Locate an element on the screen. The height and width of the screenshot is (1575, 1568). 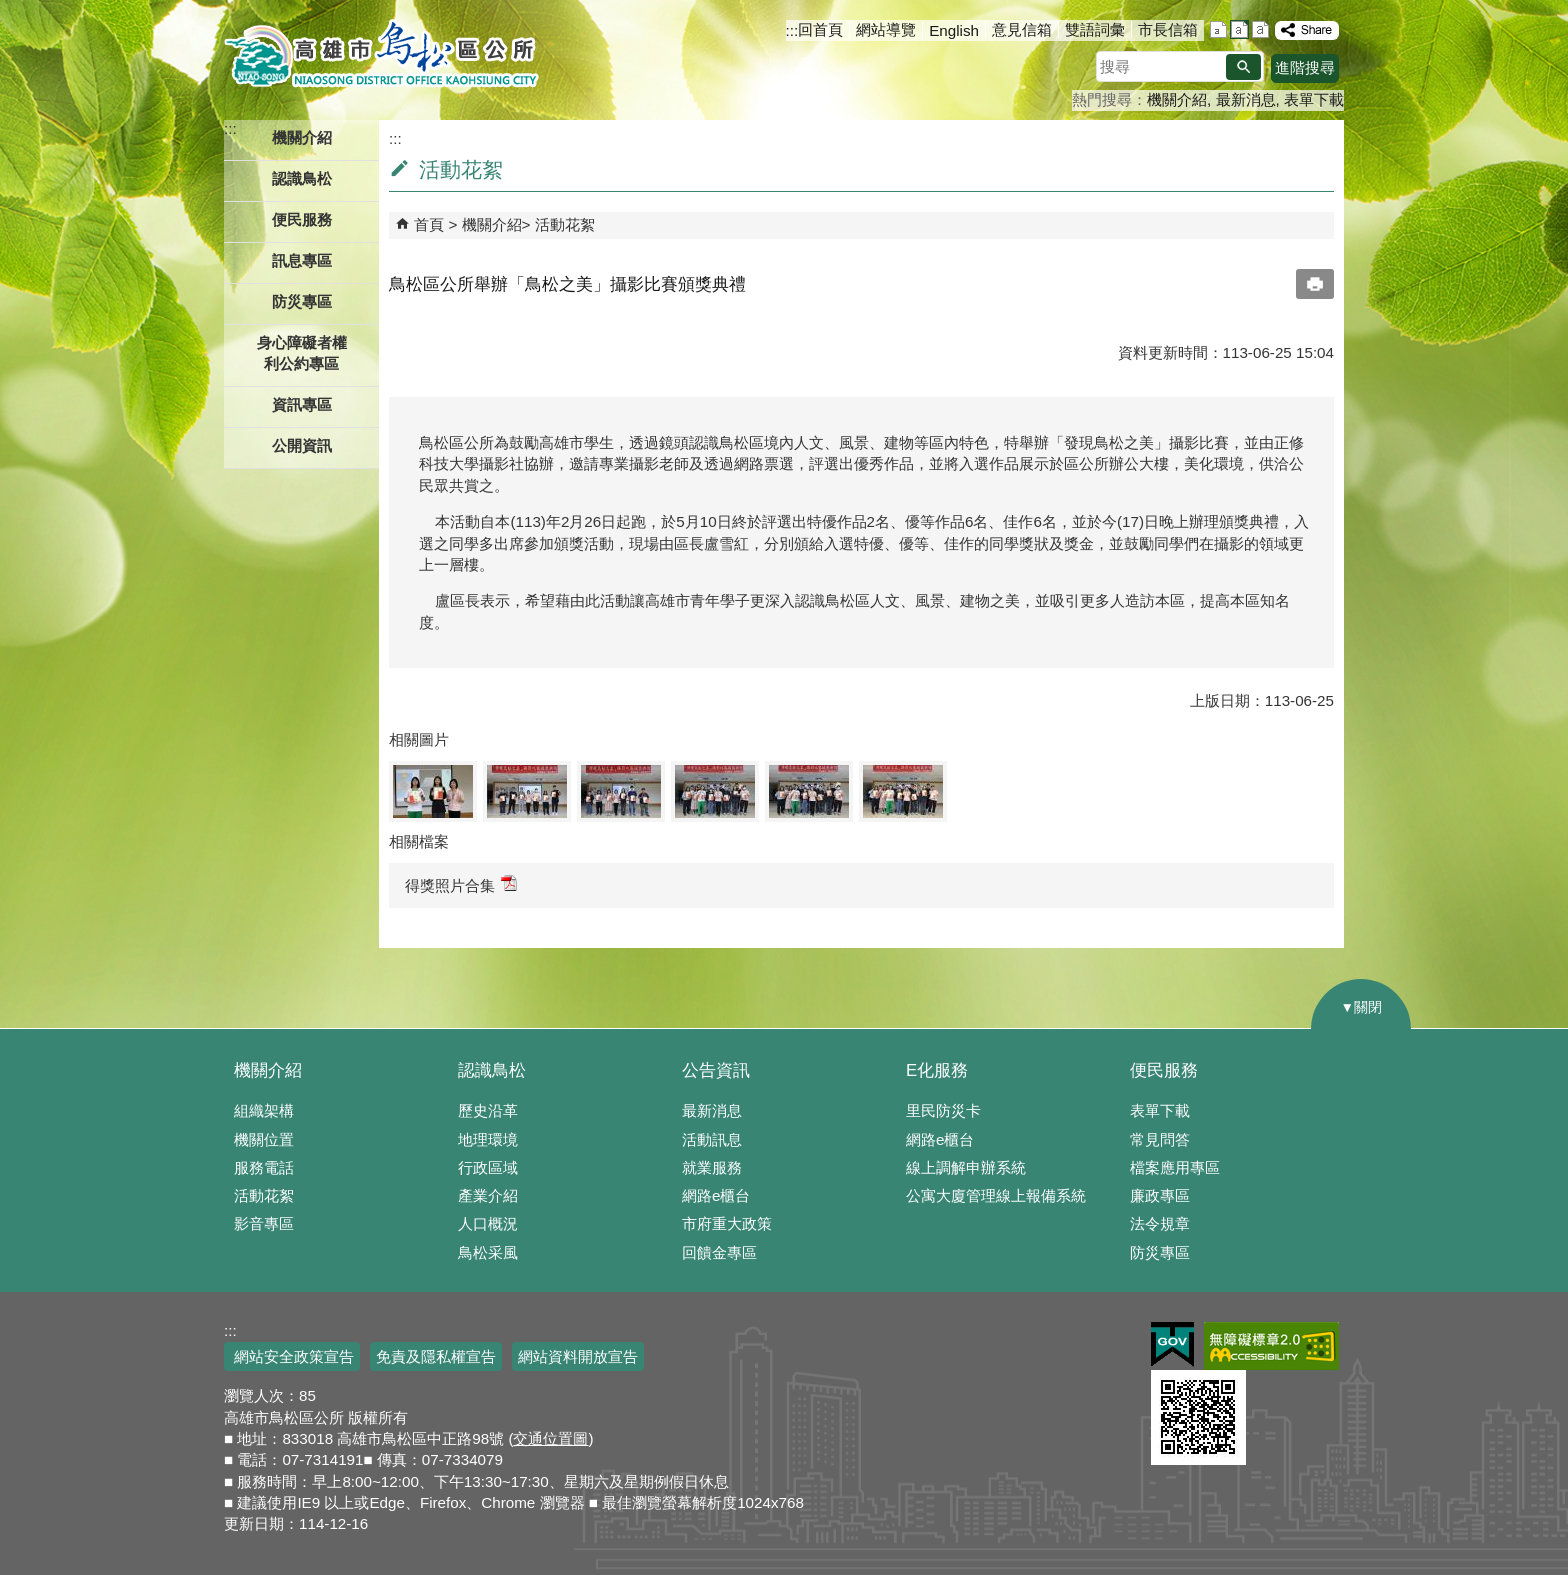
身心障礙者權利公約專區 [button] is located at coordinates (302, 353).